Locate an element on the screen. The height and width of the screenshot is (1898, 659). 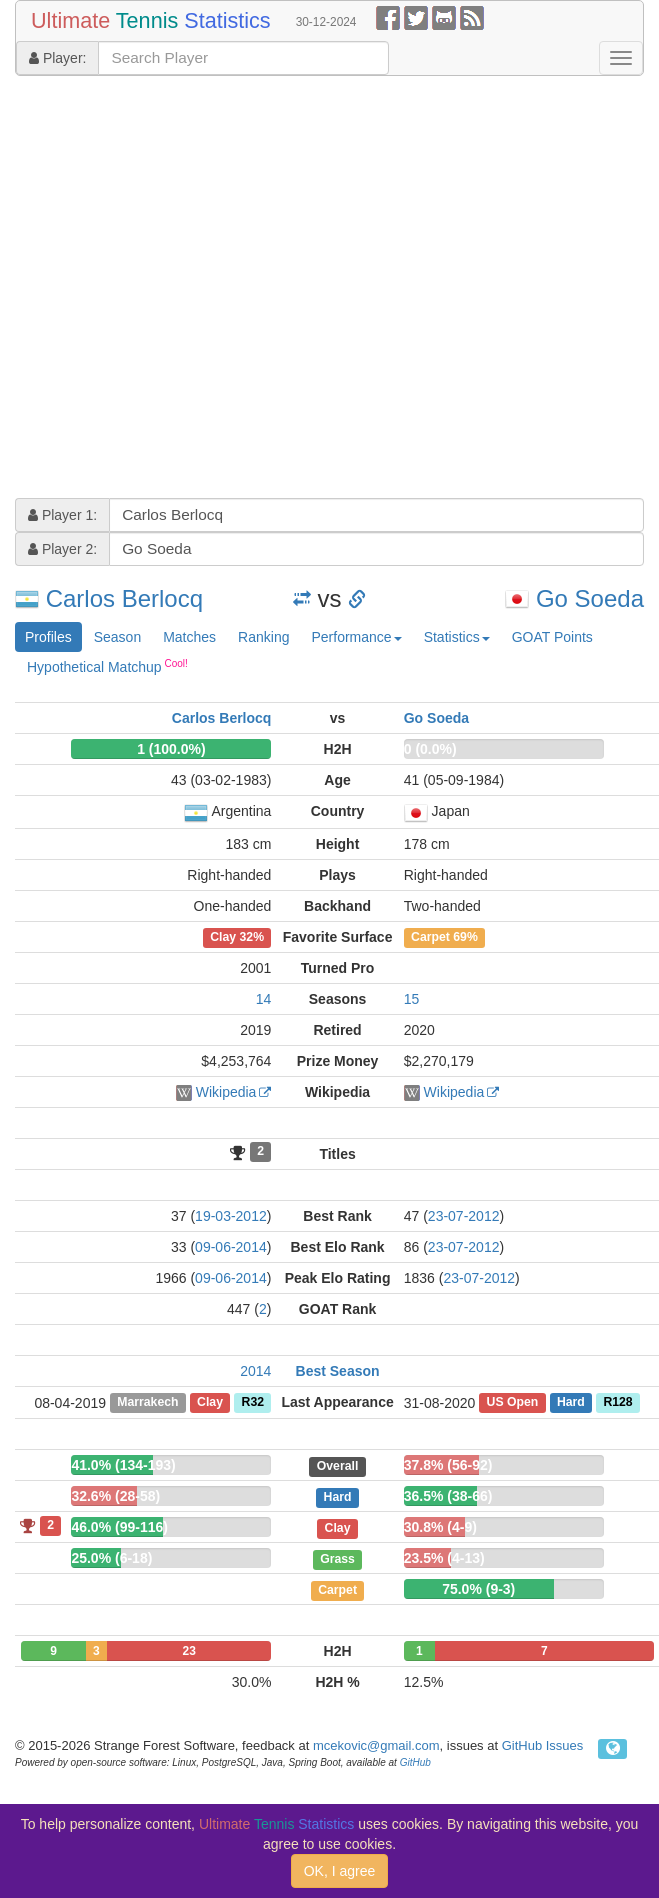
32.6% (28-58) is located at coordinates (115, 1496).